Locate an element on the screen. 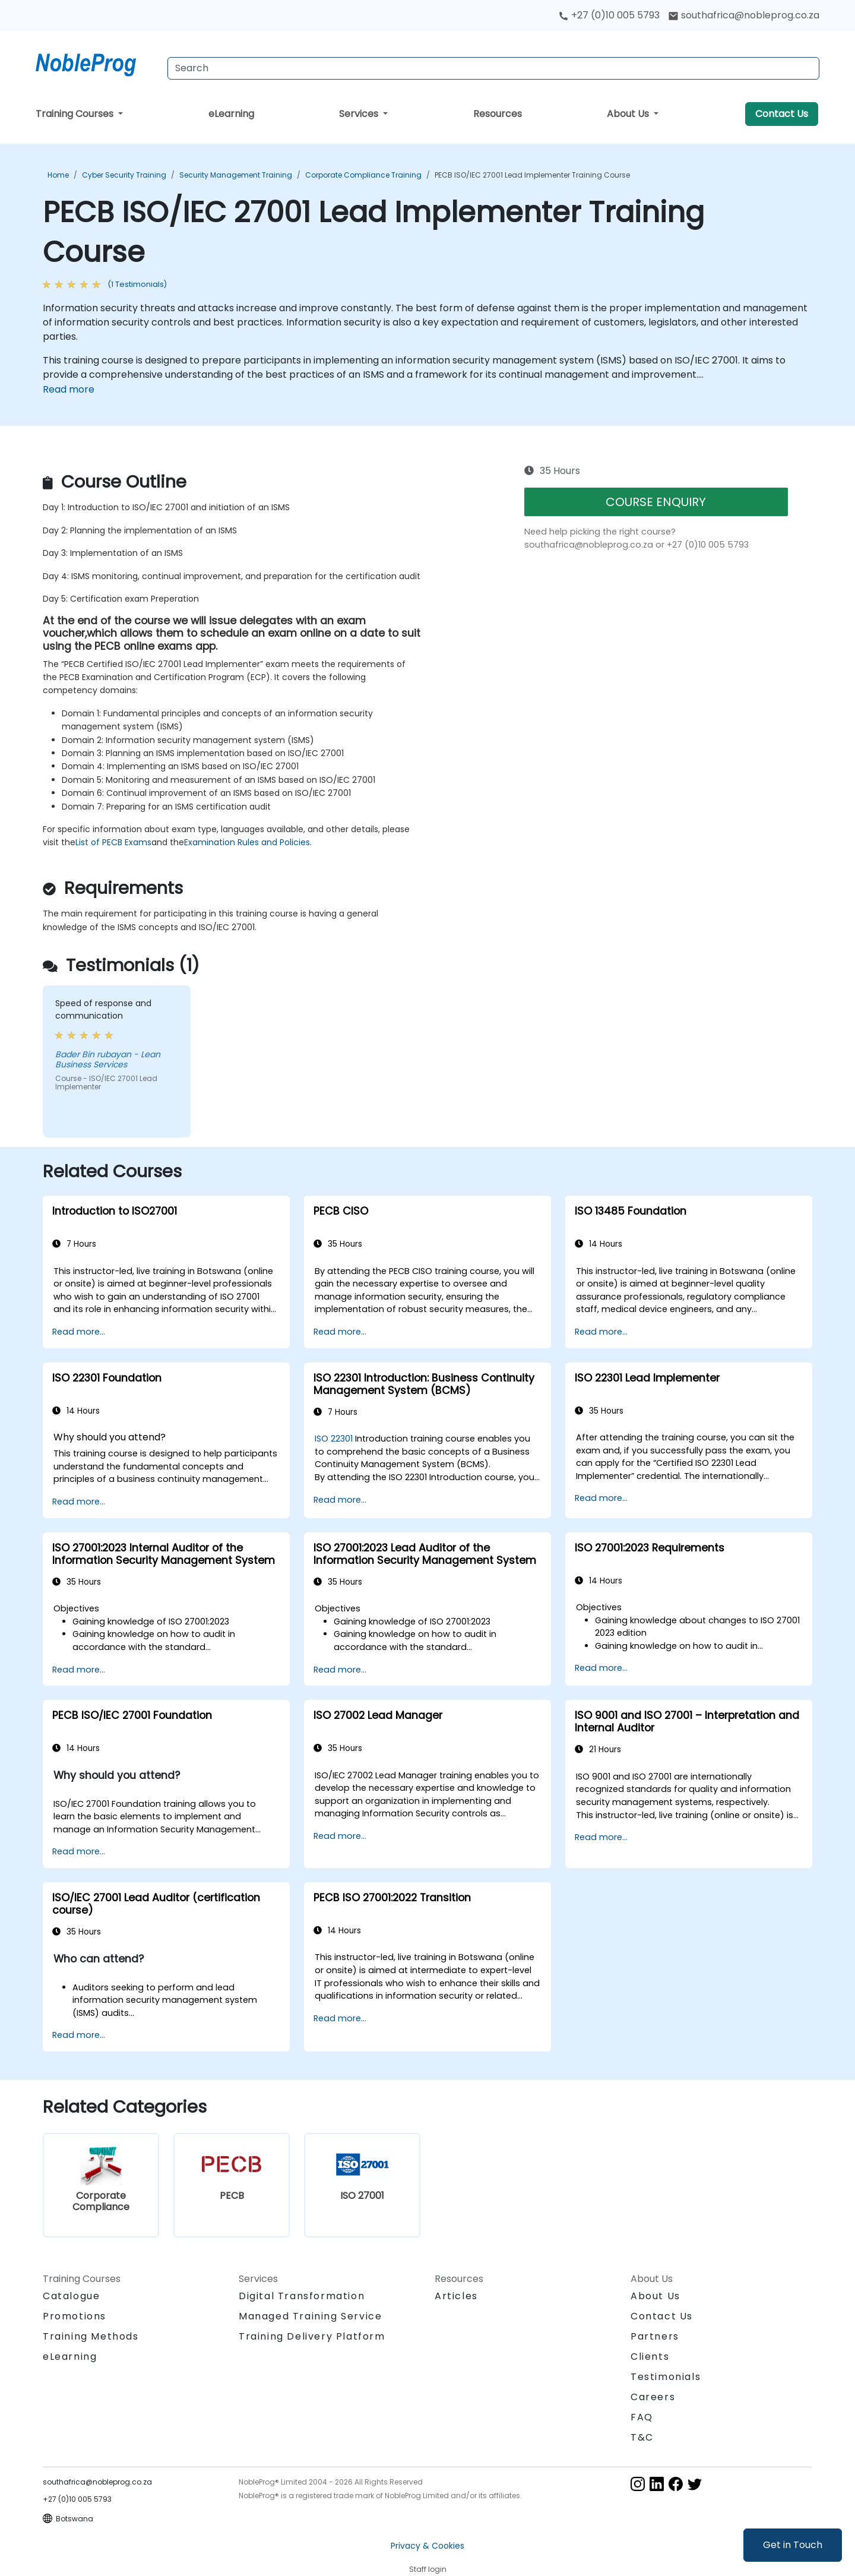  Get in Touch is located at coordinates (792, 2545).